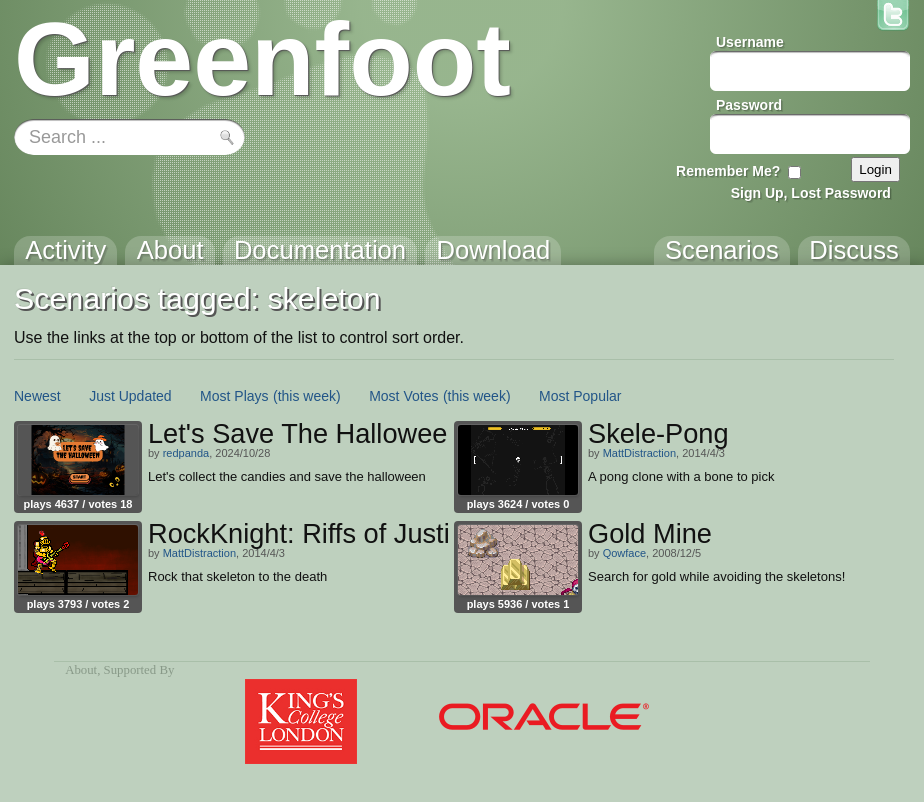 The width and height of the screenshot is (924, 802). I want to click on MattDistraction, so click(639, 453).